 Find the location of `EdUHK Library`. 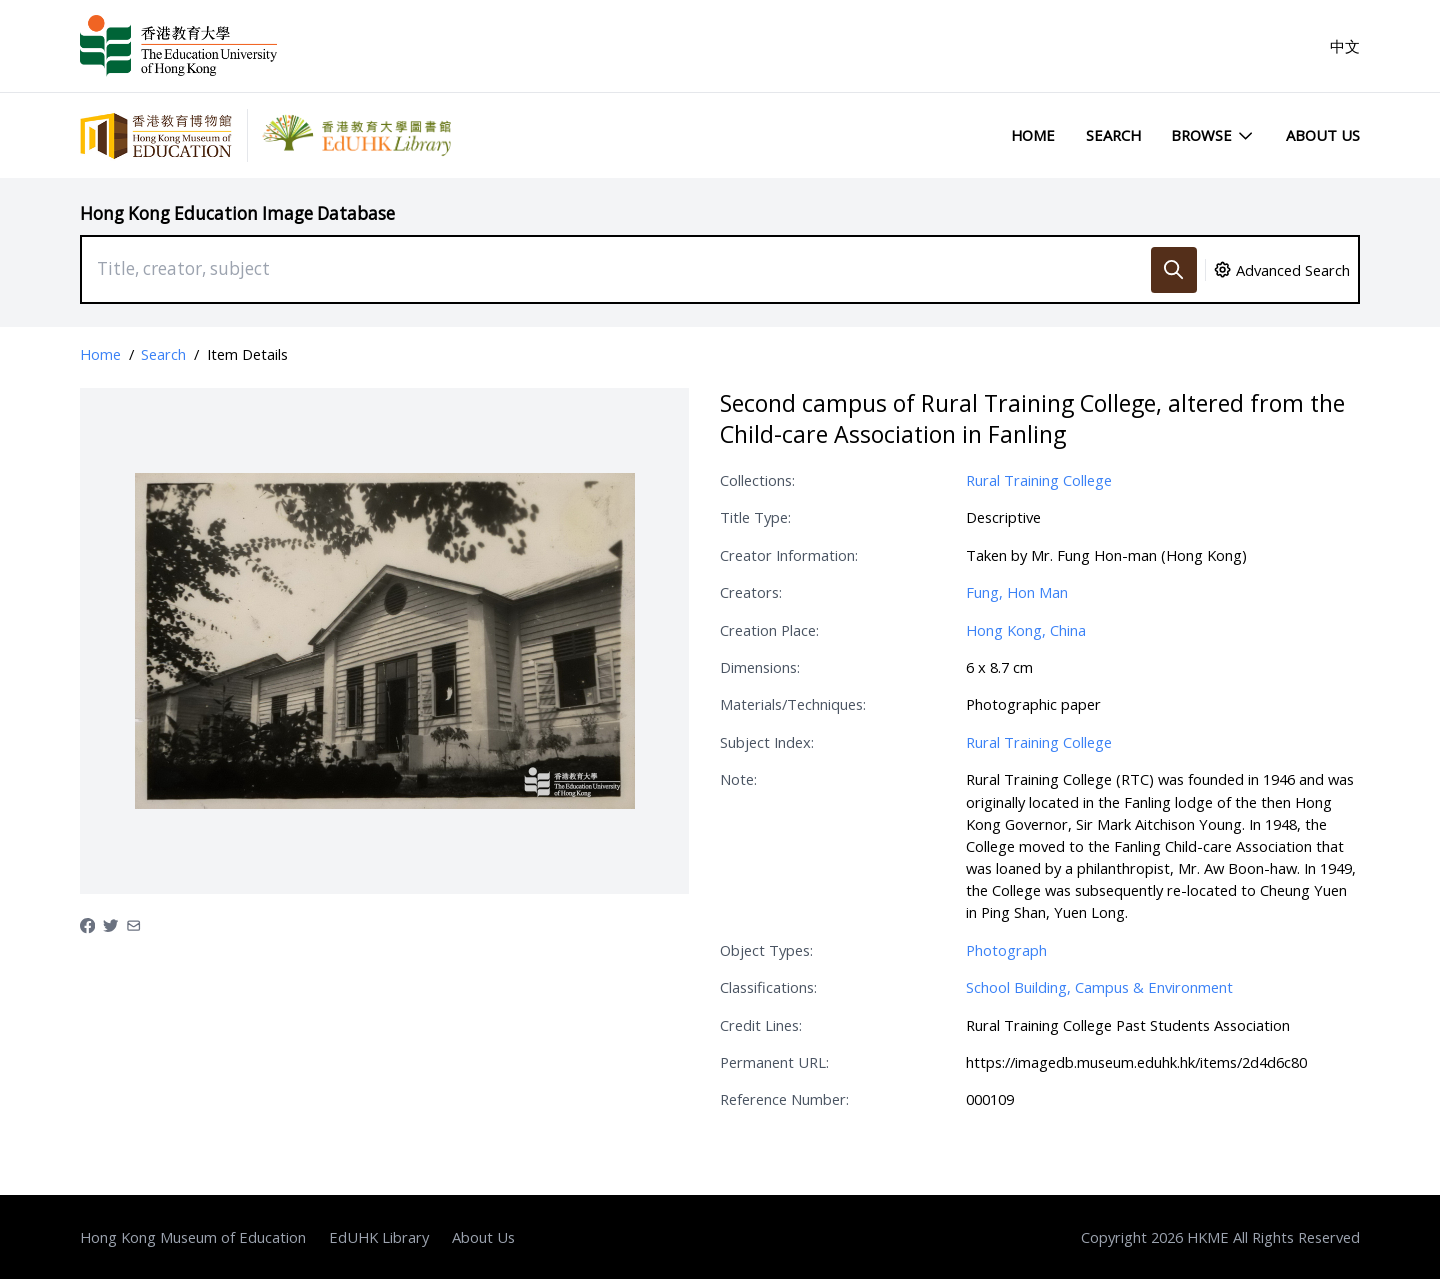

EdUHK Library is located at coordinates (379, 1237).